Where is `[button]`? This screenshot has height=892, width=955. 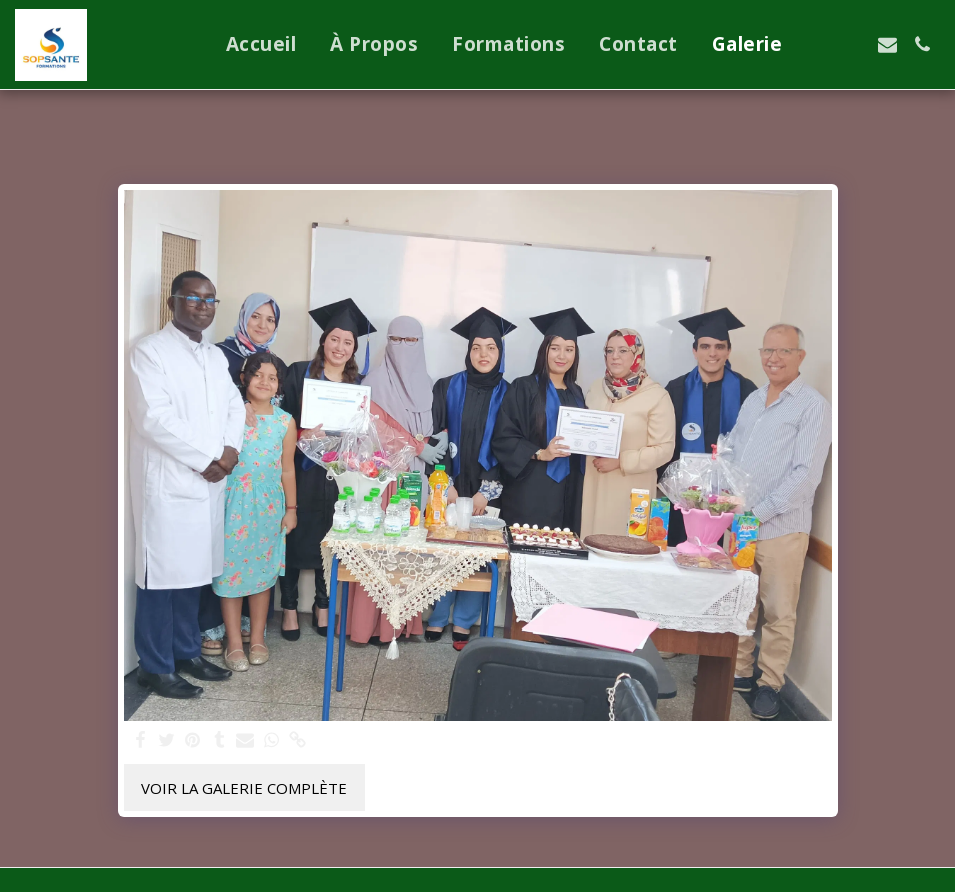 [button] is located at coordinates (817, 44).